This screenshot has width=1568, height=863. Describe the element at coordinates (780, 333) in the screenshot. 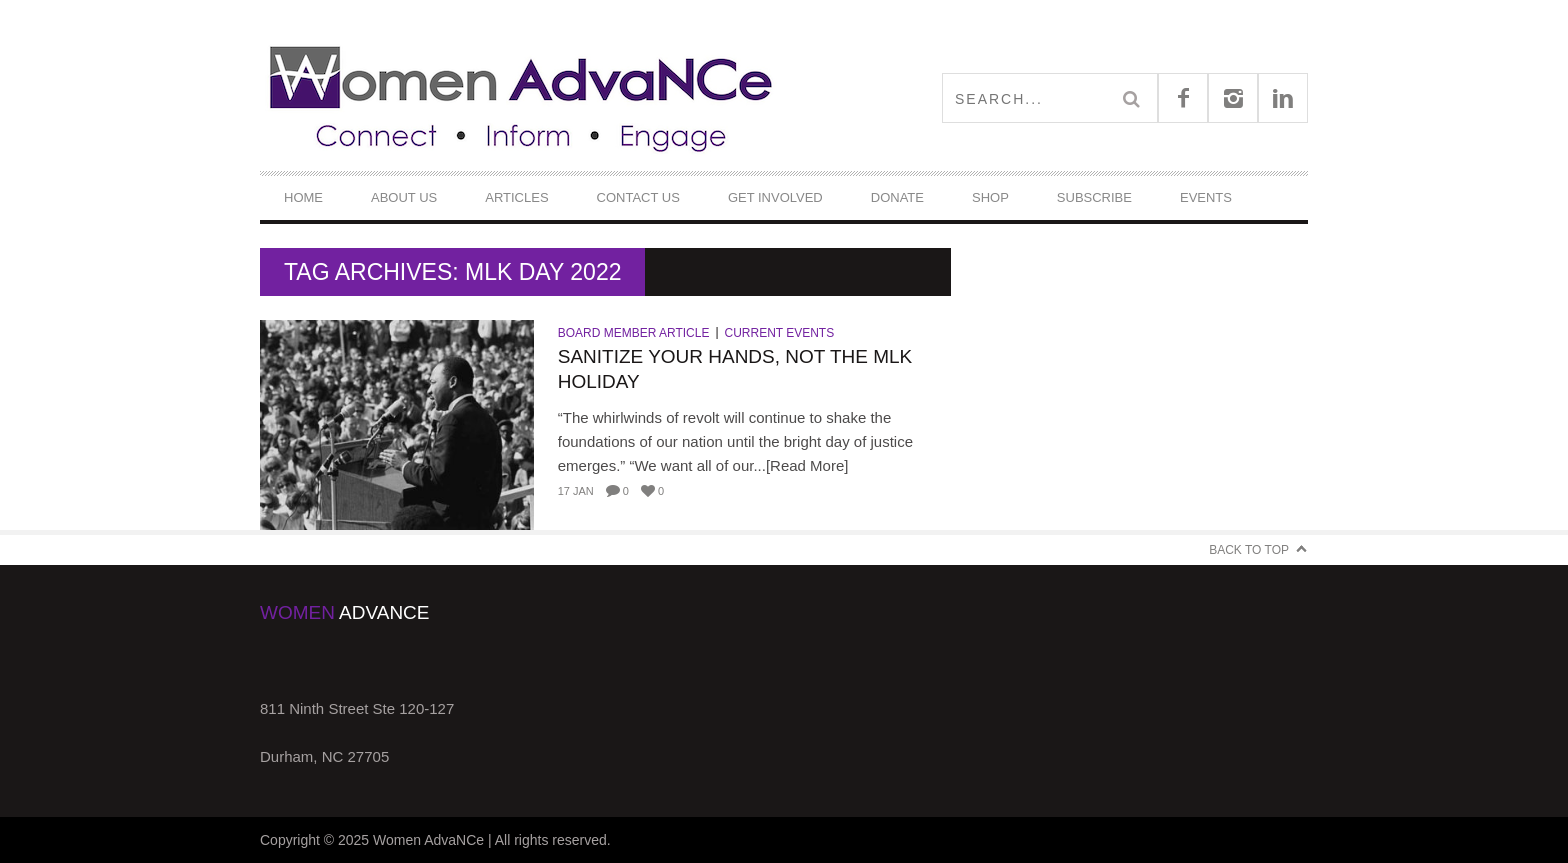

I see `Current Events` at that location.